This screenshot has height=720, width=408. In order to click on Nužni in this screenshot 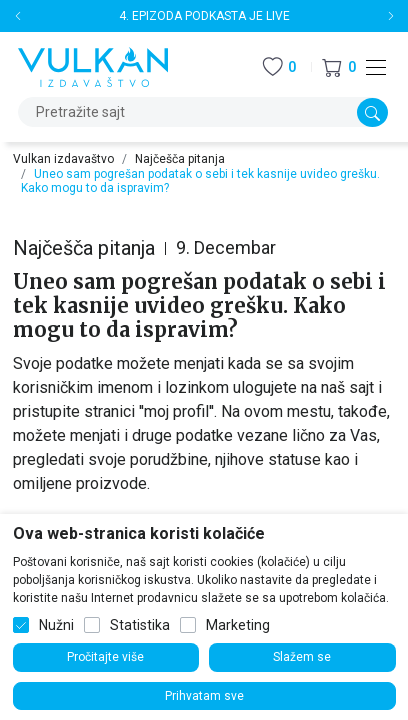, I will do `click(56, 625)`.